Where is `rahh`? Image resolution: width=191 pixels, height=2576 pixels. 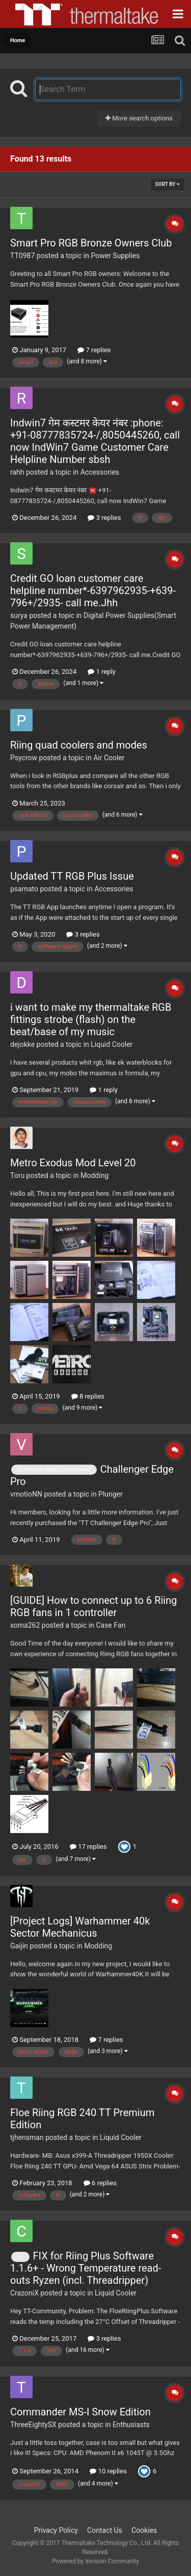 rahh is located at coordinates (17, 472).